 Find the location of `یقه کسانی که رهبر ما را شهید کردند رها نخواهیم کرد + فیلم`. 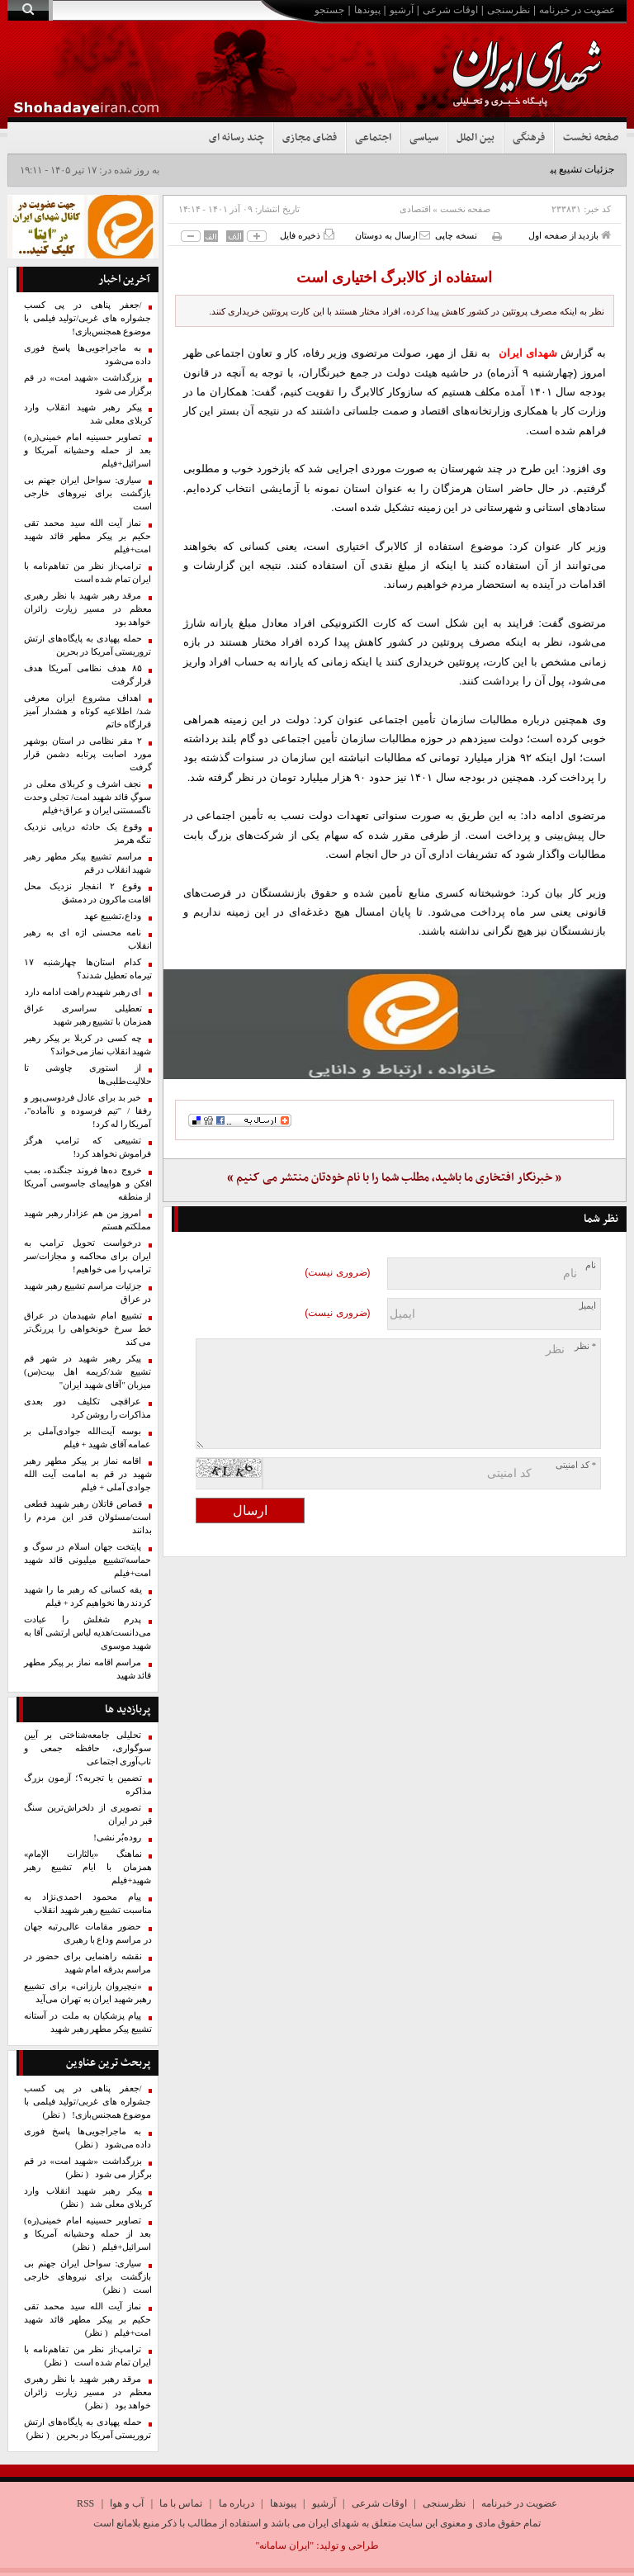

یقه کسانی که رهبر ما را شهید کردند رها نخواهیم کرد + فیلم is located at coordinates (88, 1596).